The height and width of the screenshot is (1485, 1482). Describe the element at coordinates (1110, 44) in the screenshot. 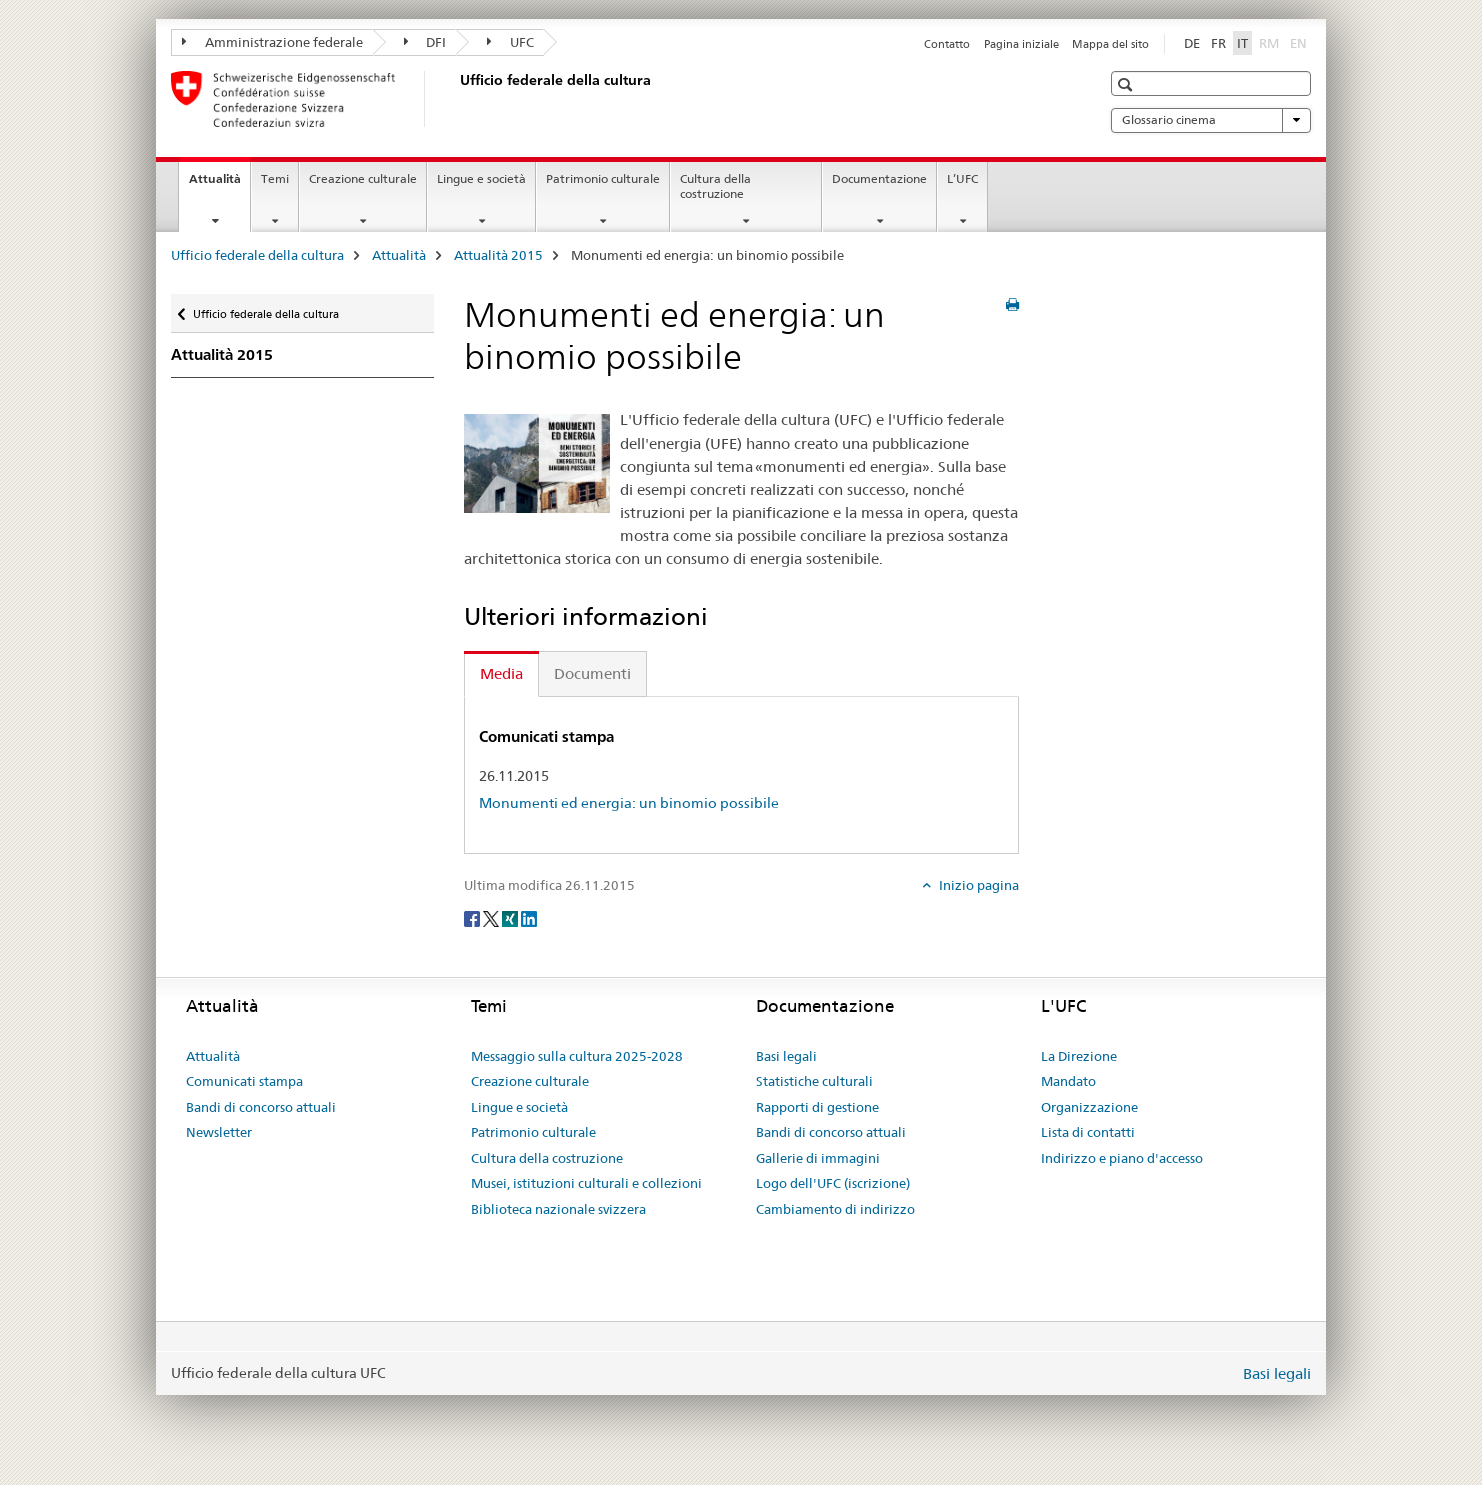

I see `Mappa del sito` at that location.